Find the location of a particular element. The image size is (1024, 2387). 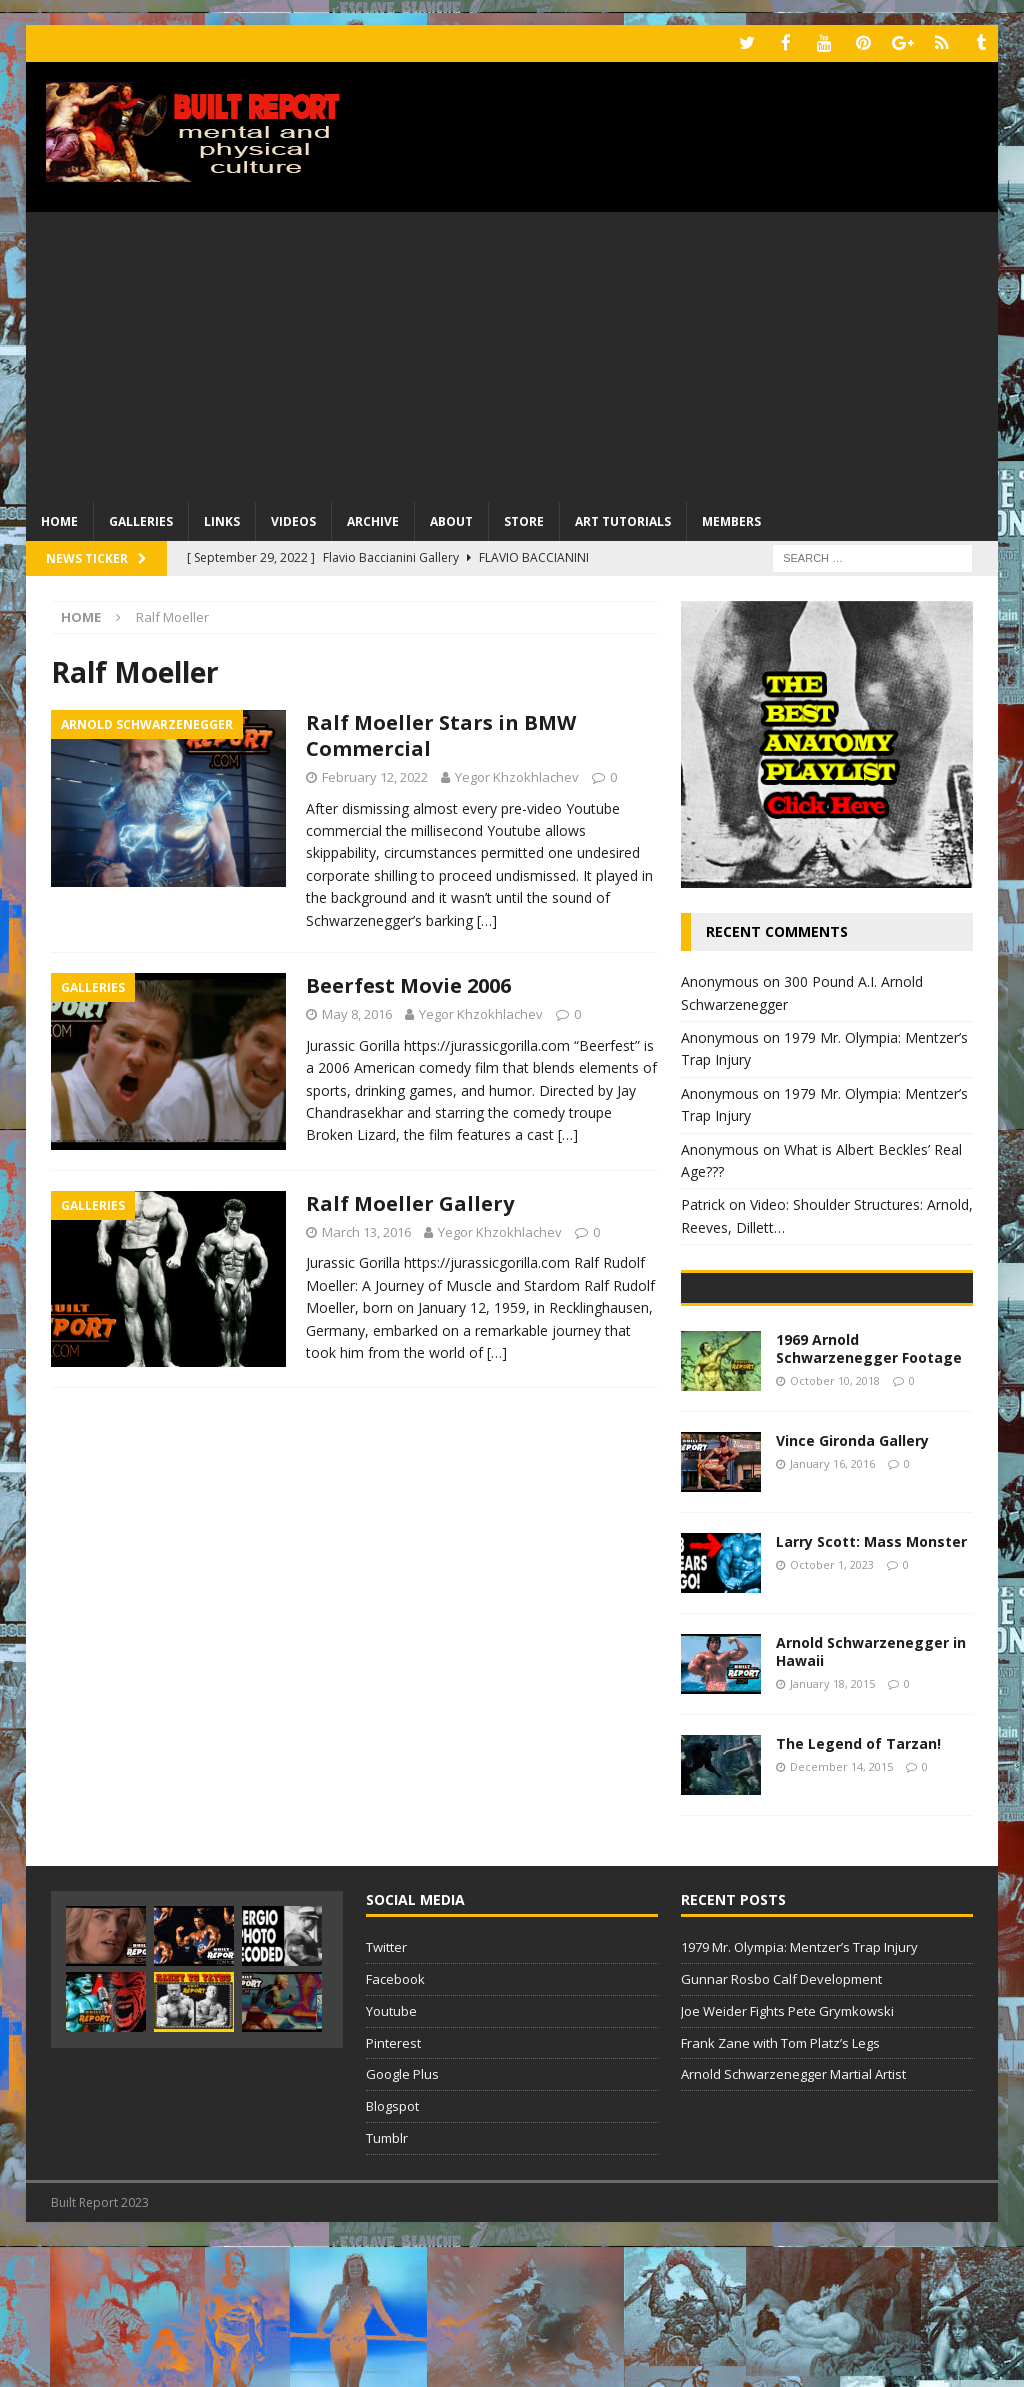

[…] is located at coordinates (487, 918).